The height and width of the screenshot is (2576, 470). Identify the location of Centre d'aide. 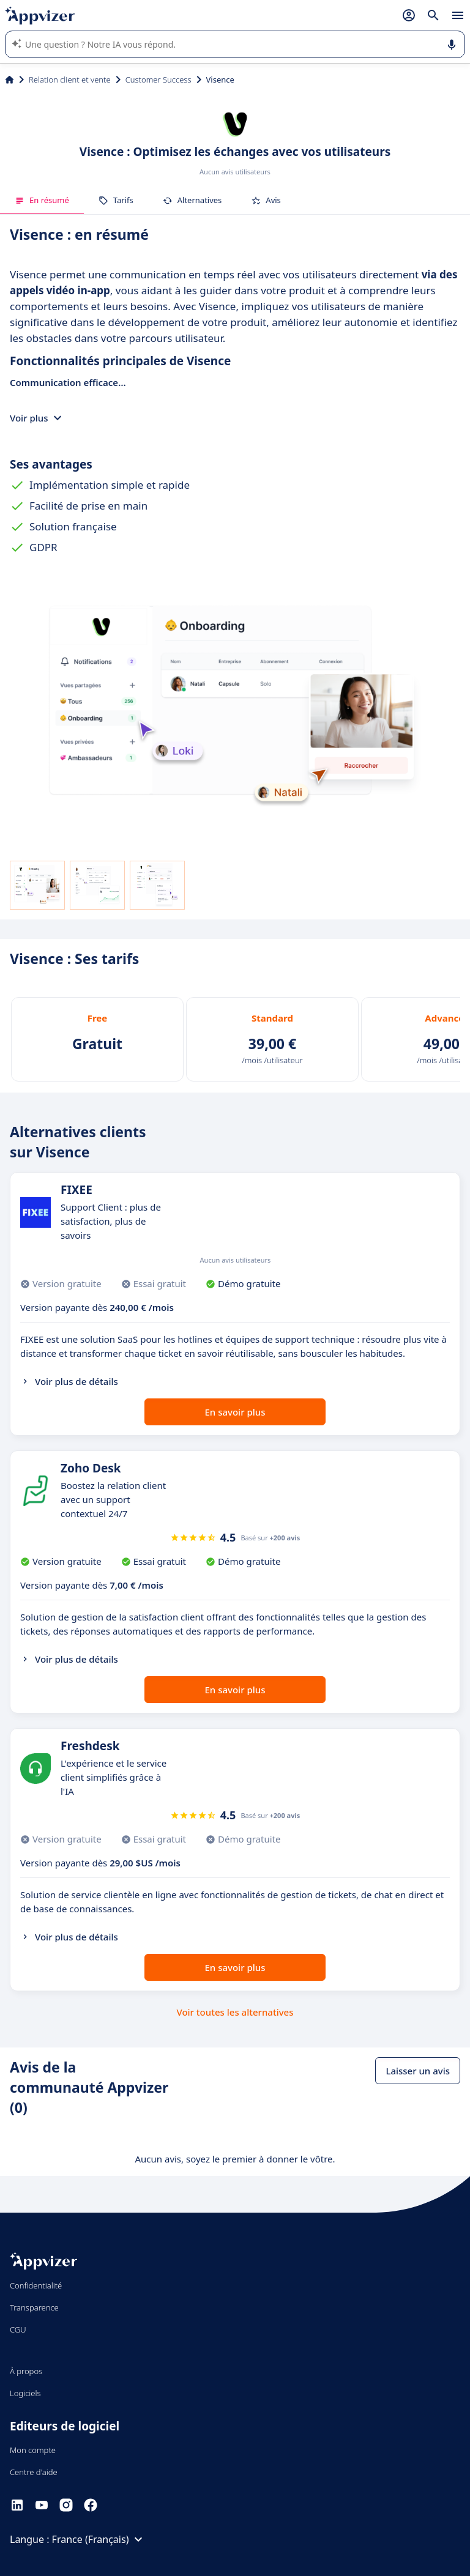
(34, 2472).